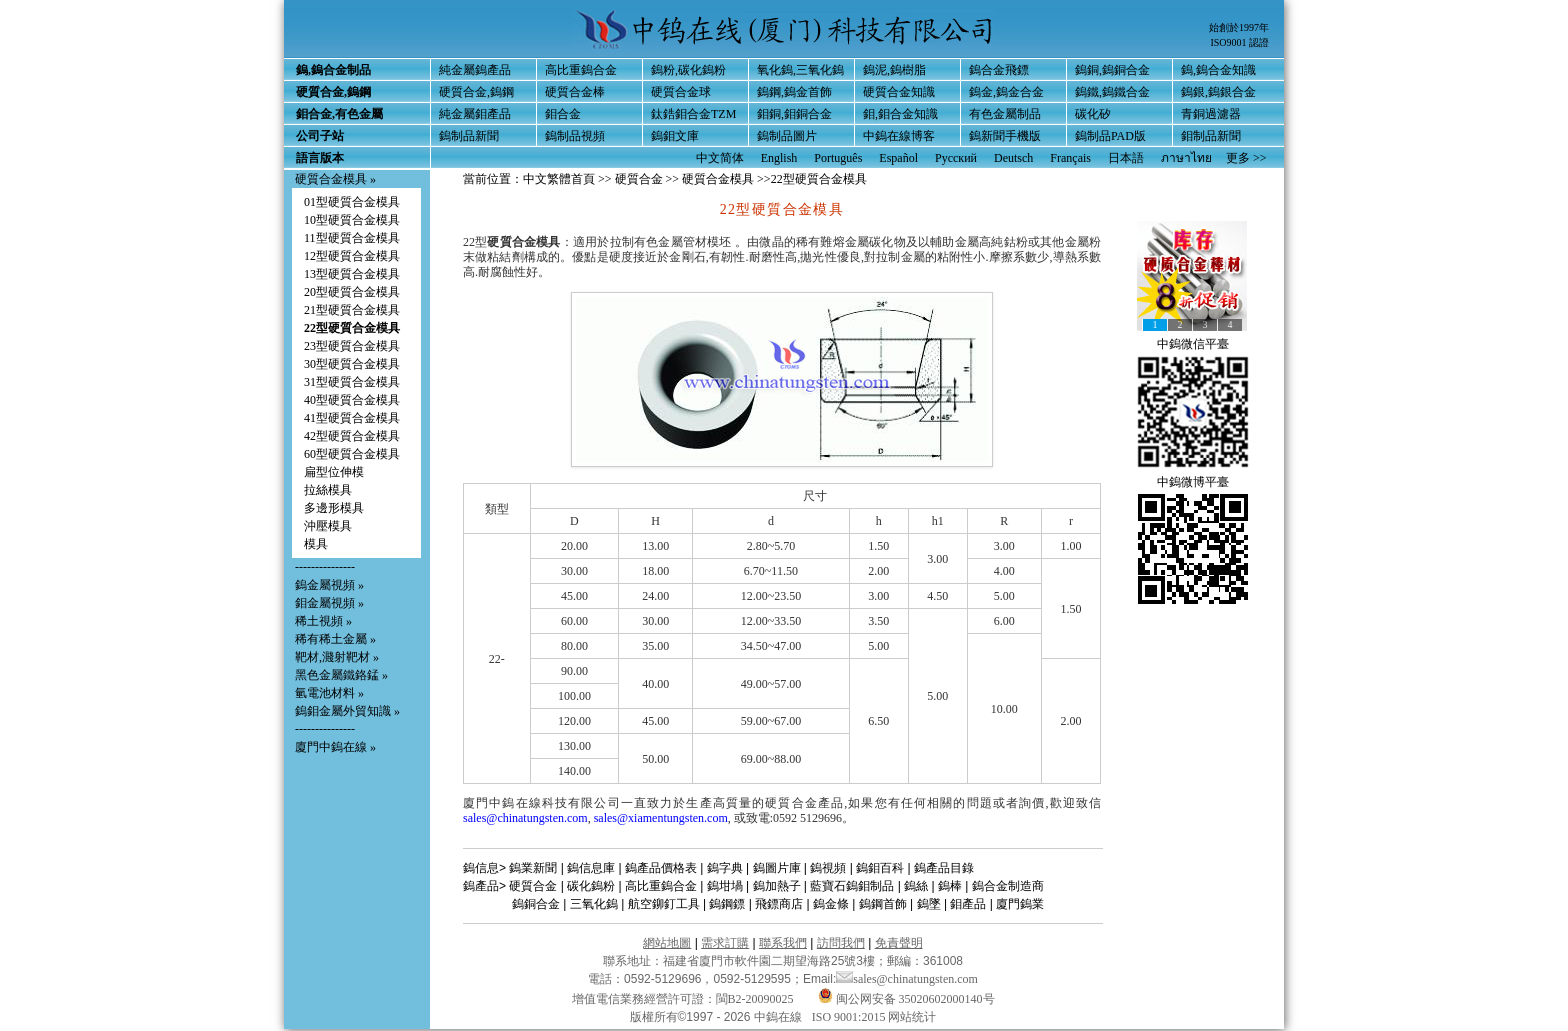 The height and width of the screenshot is (1031, 1568). Describe the element at coordinates (916, 886) in the screenshot. I see `鎢絲` at that location.